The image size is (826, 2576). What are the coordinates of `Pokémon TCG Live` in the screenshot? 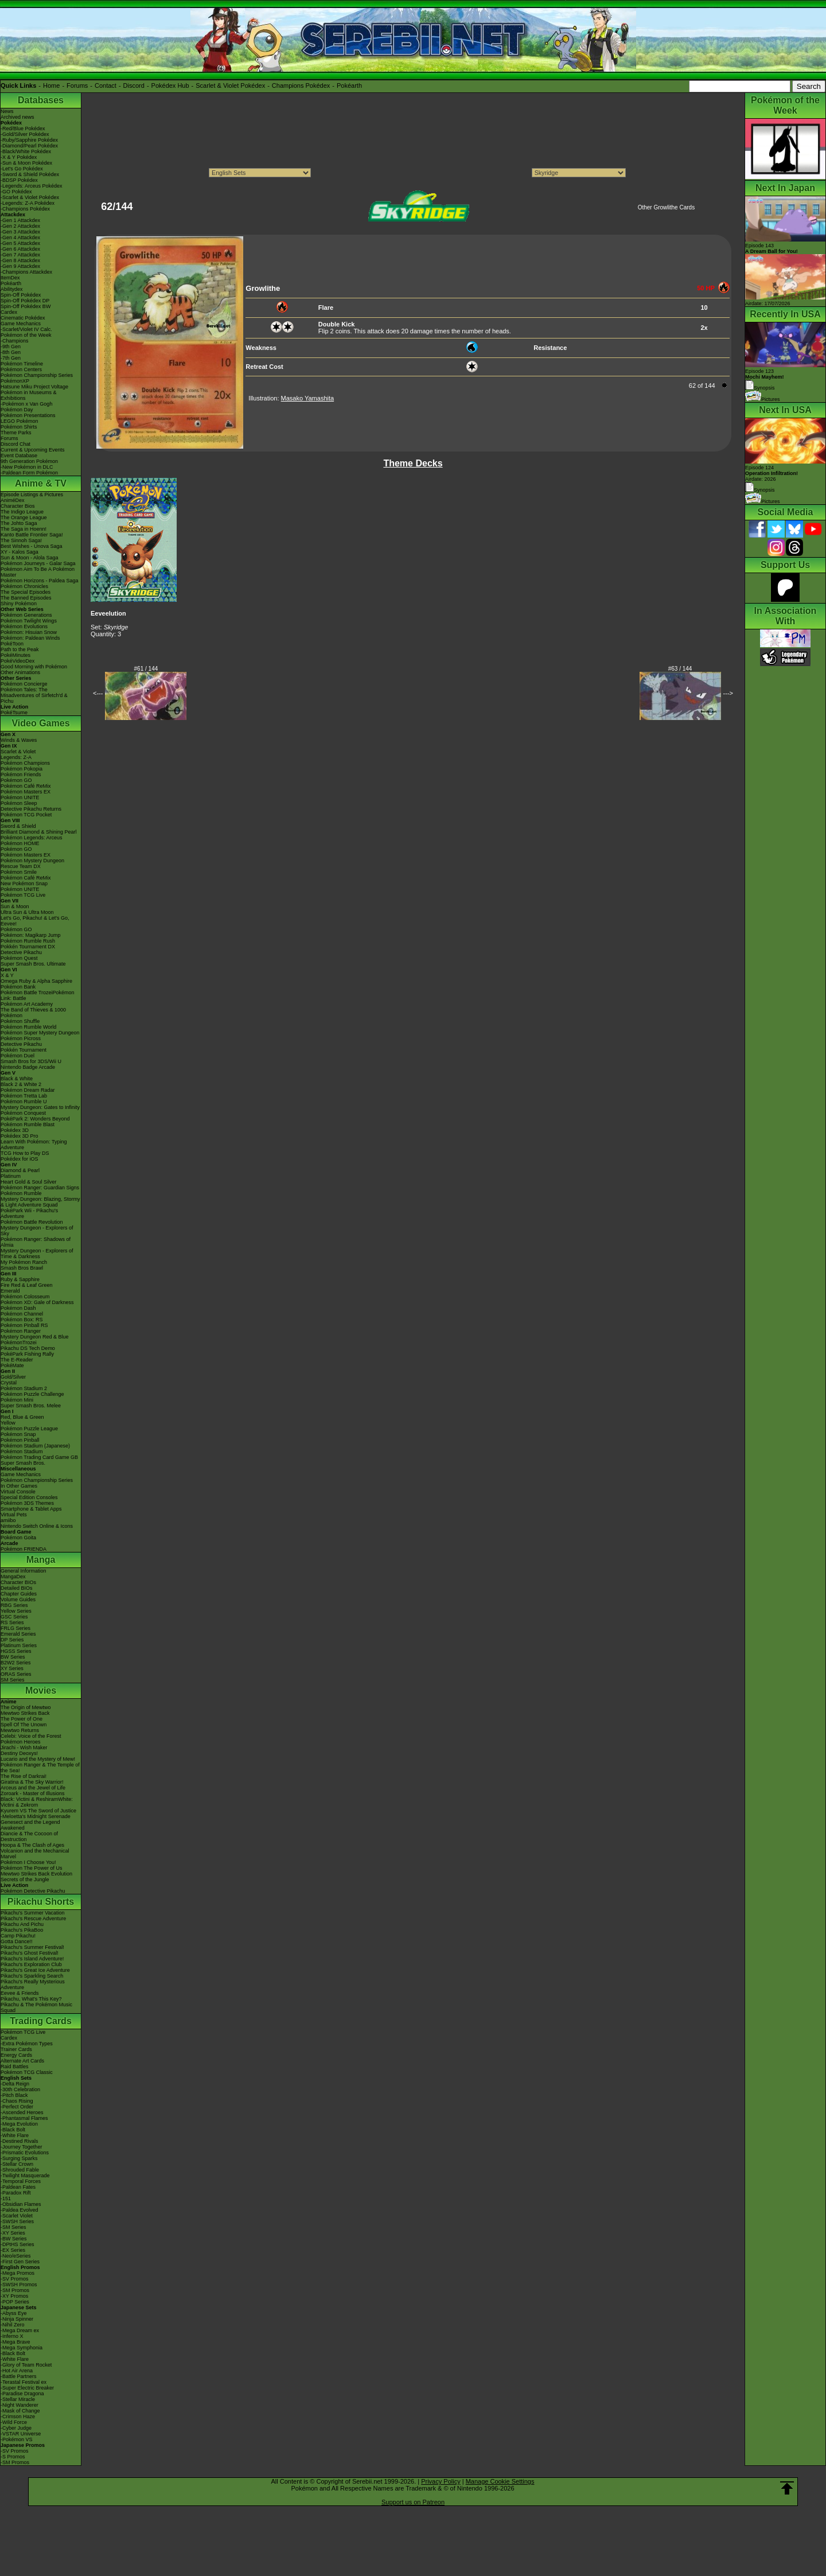 It's located at (23, 895).